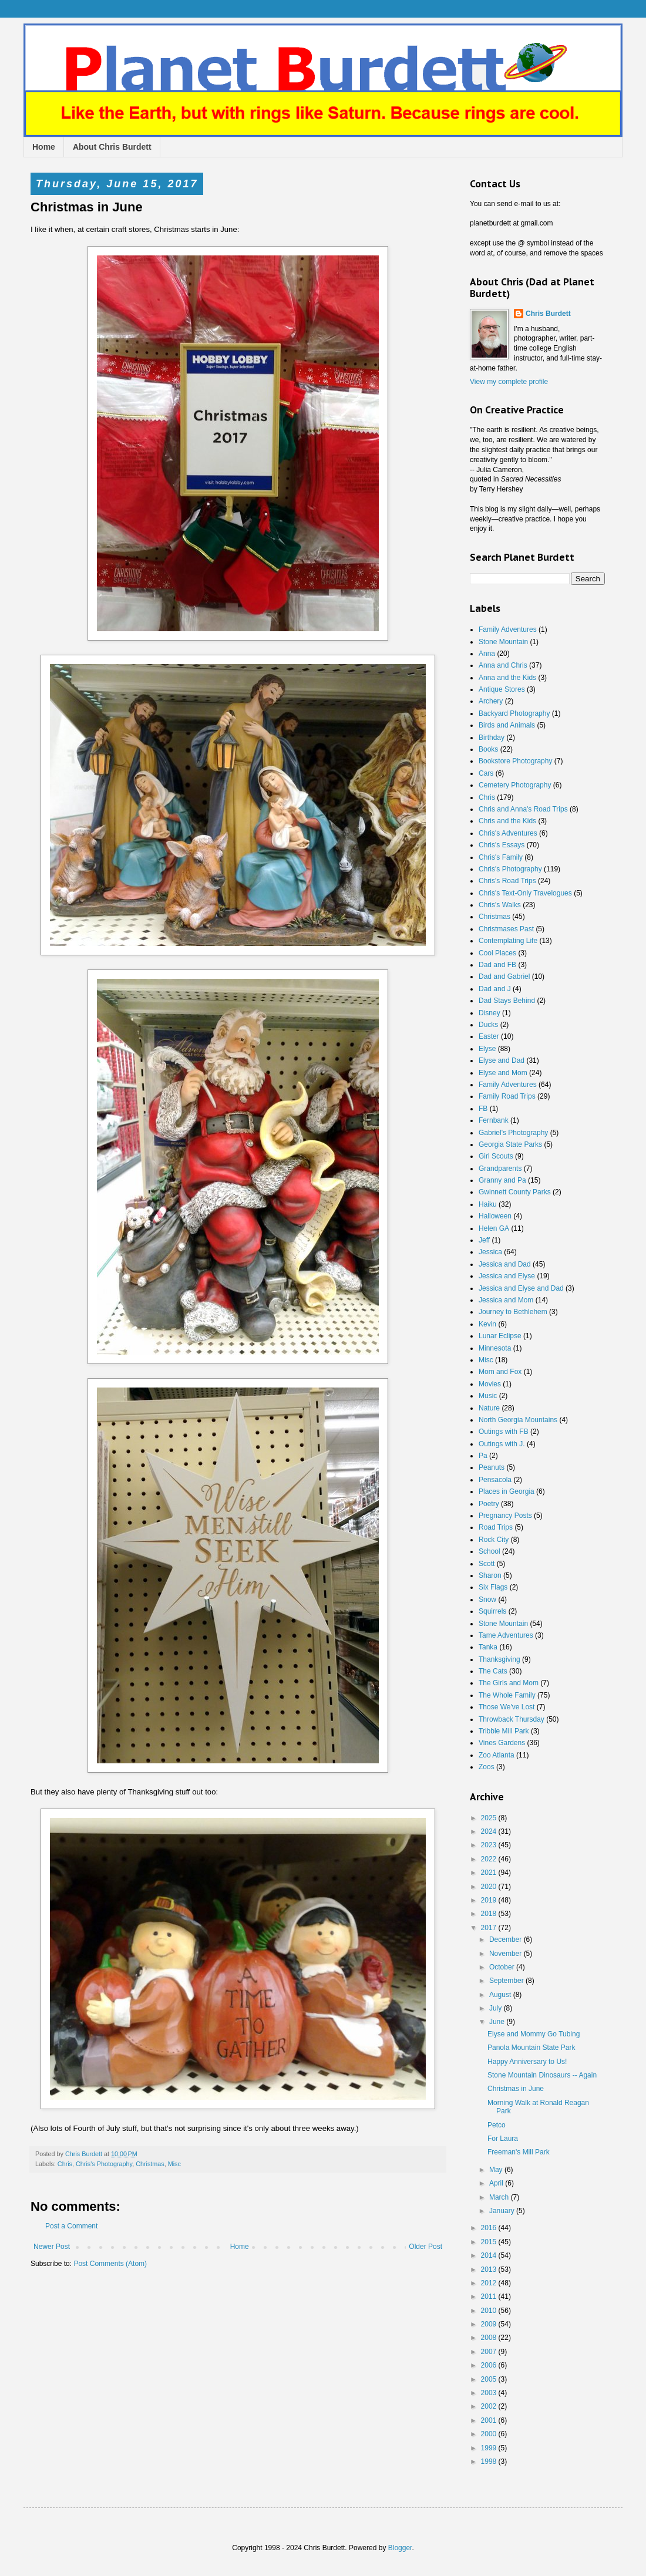 The width and height of the screenshot is (646, 2576). What do you see at coordinates (497, 2183) in the screenshot?
I see `April` at bounding box center [497, 2183].